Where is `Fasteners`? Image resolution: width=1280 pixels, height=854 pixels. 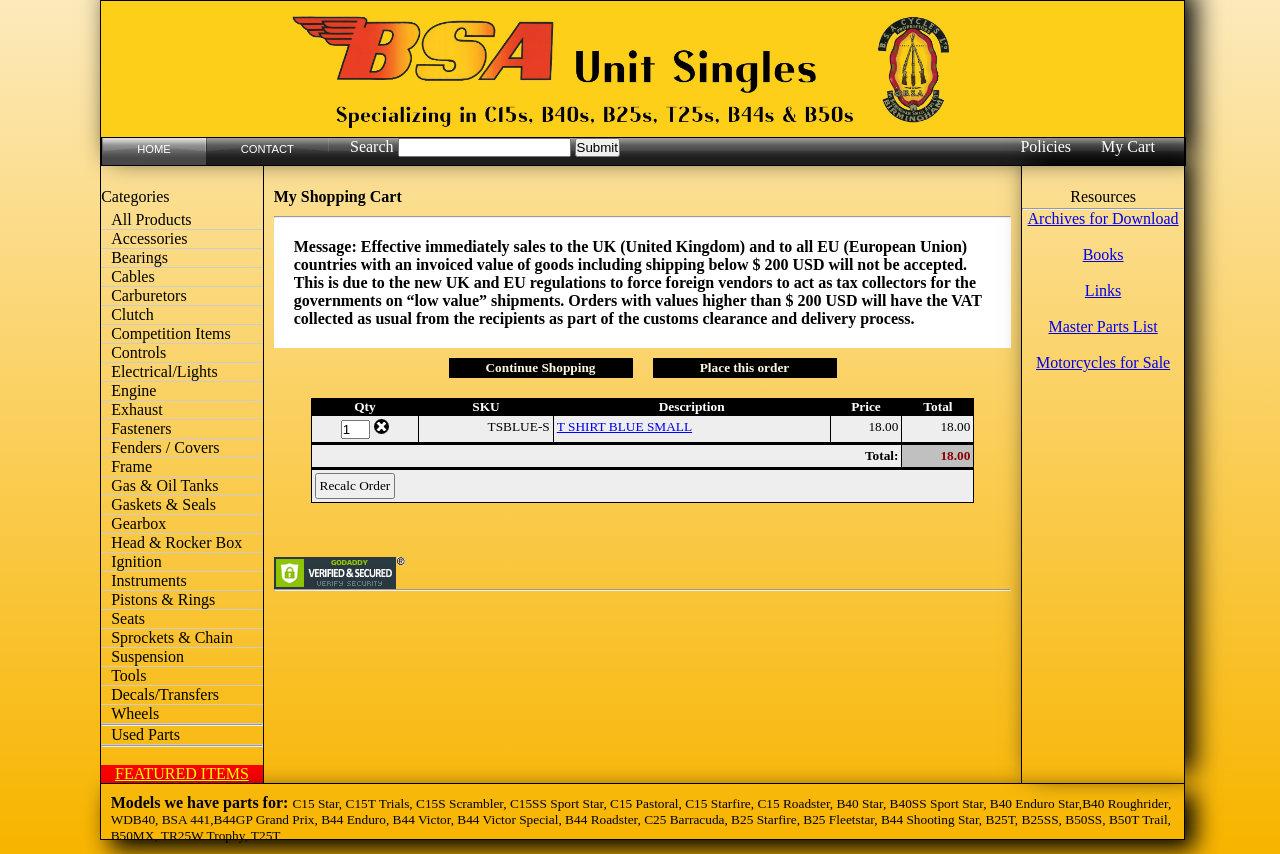 Fasteners is located at coordinates (141, 428).